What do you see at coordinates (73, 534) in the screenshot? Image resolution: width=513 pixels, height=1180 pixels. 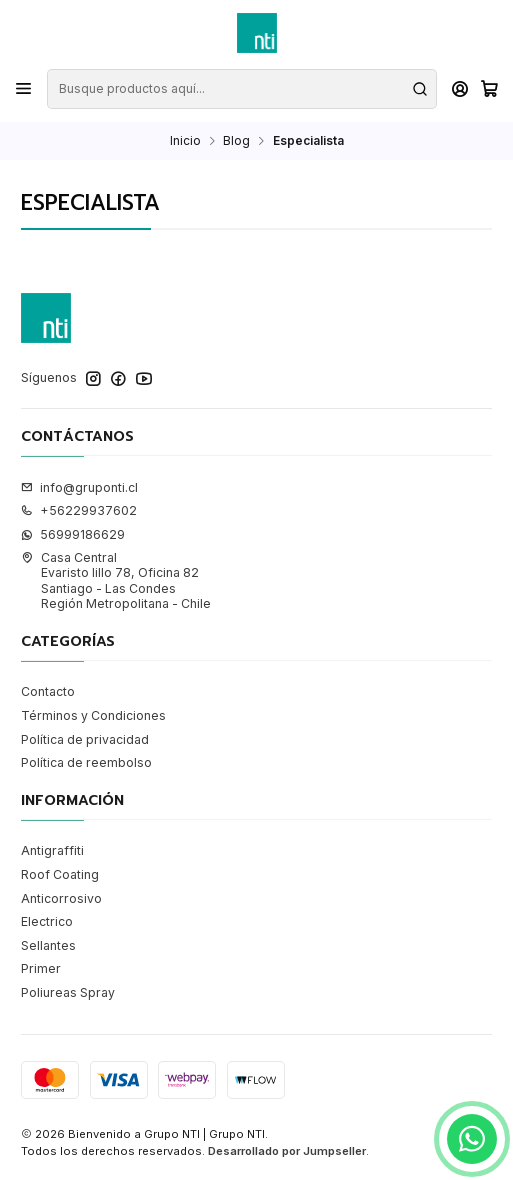 I see `56999186629 [Envíanos un mensaje de WhatsApp]` at bounding box center [73, 534].